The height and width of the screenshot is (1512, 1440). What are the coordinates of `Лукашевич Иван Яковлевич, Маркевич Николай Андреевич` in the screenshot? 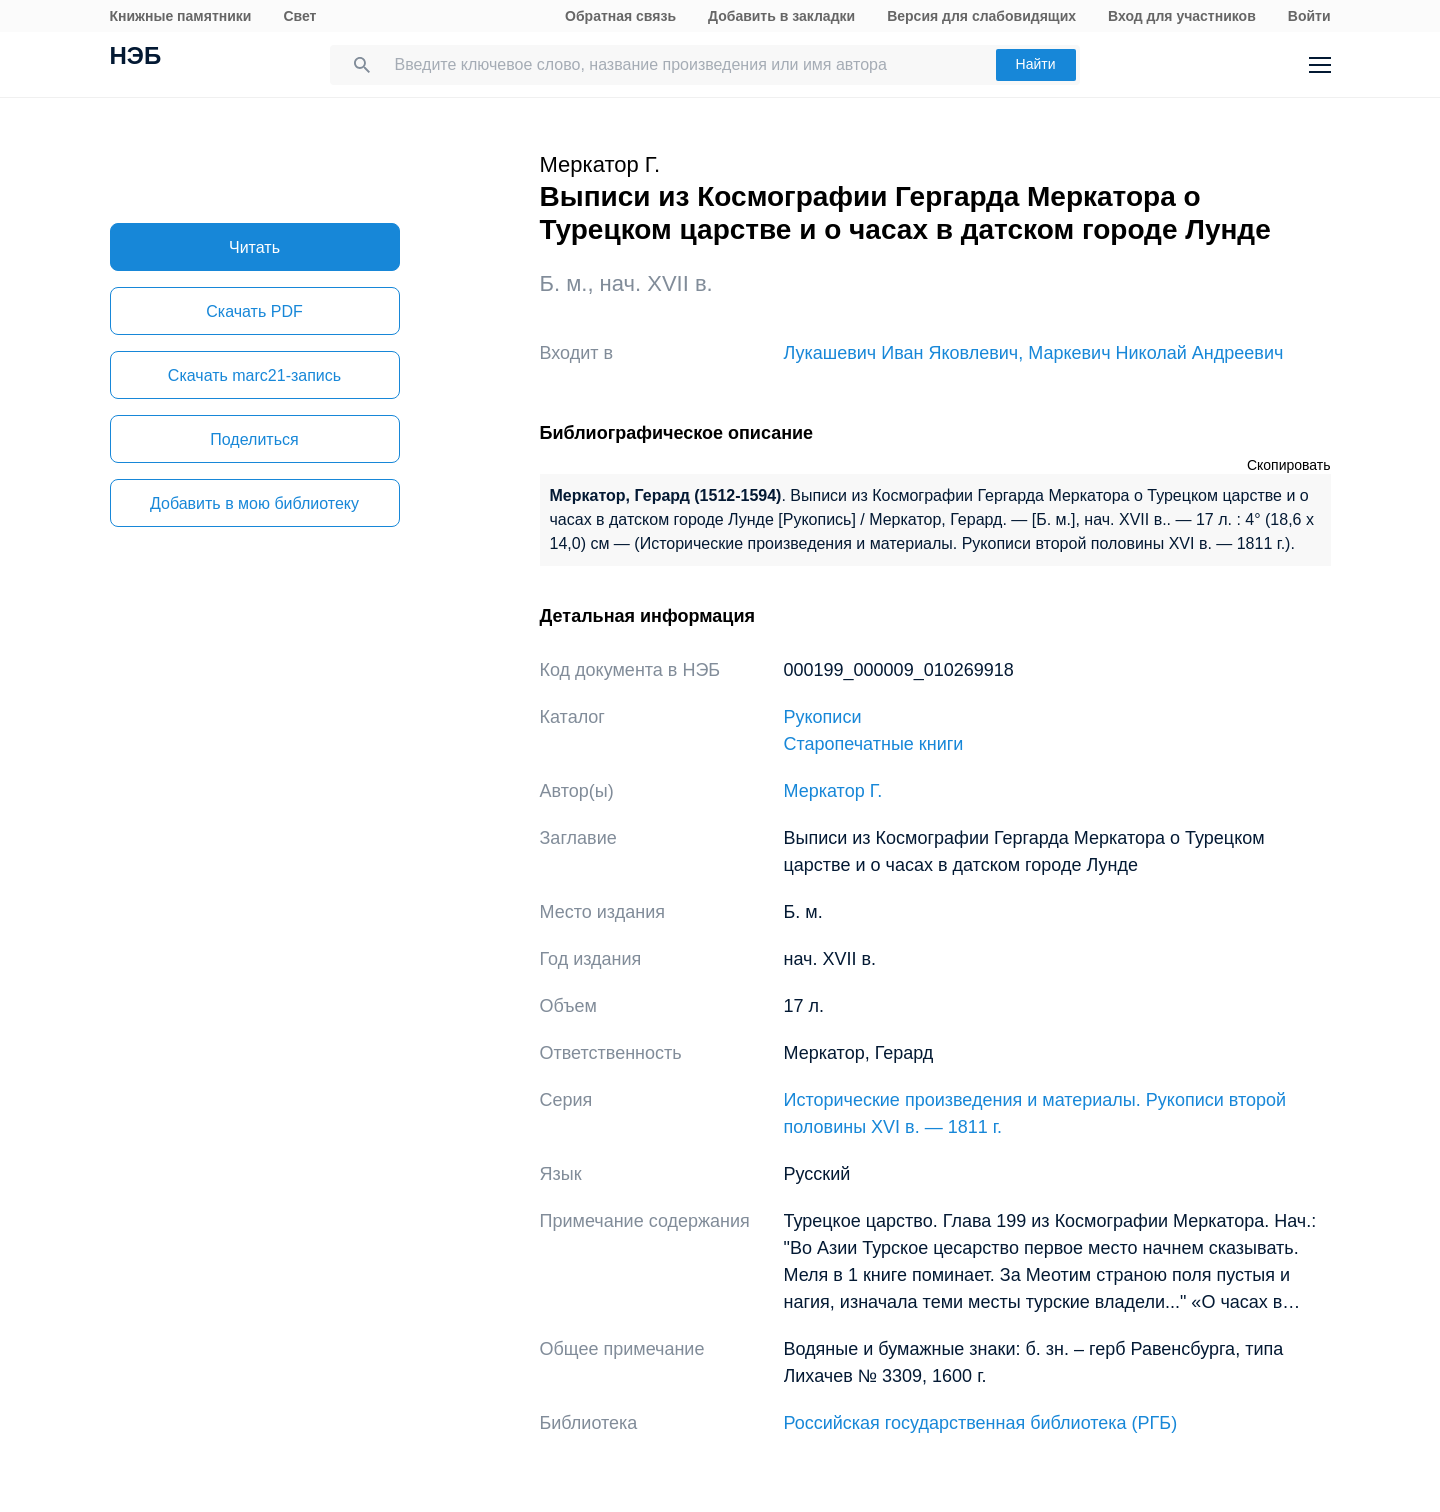 It's located at (1034, 353).